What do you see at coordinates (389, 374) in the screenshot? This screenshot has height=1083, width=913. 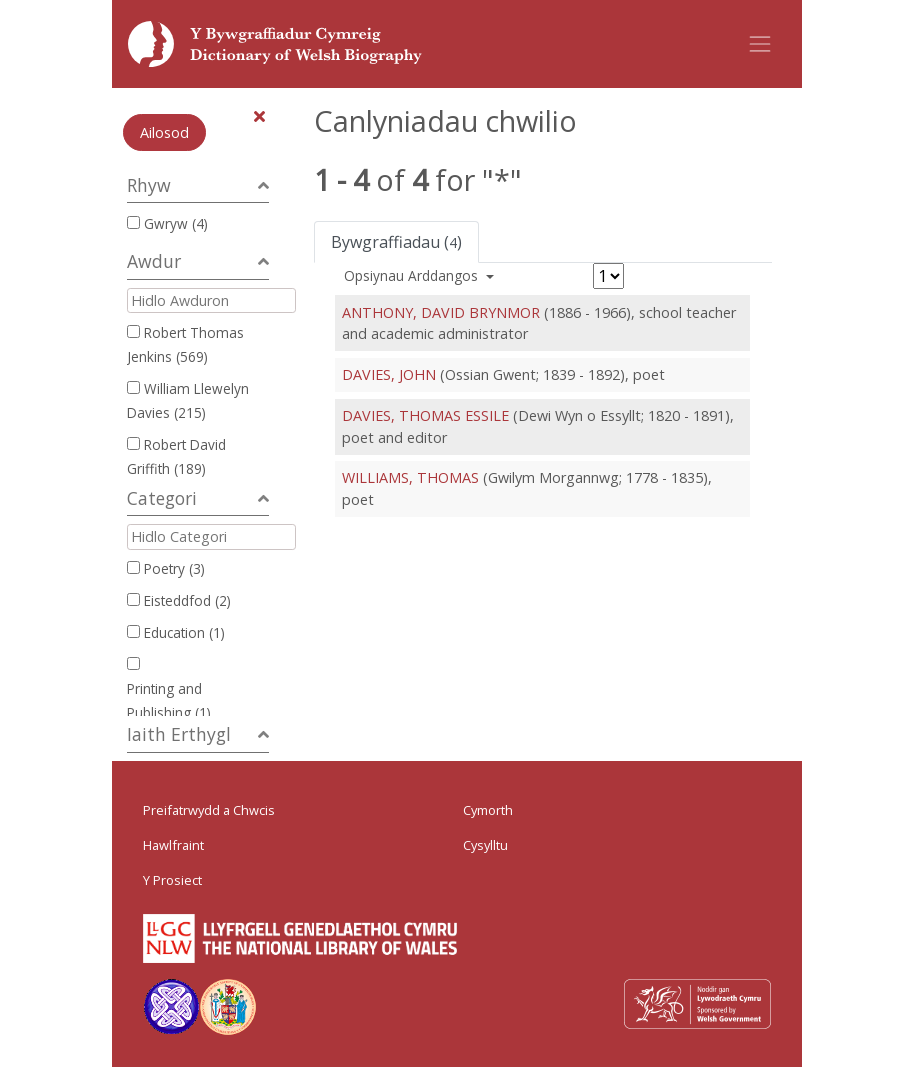 I see `DAVIES, JOHN` at bounding box center [389, 374].